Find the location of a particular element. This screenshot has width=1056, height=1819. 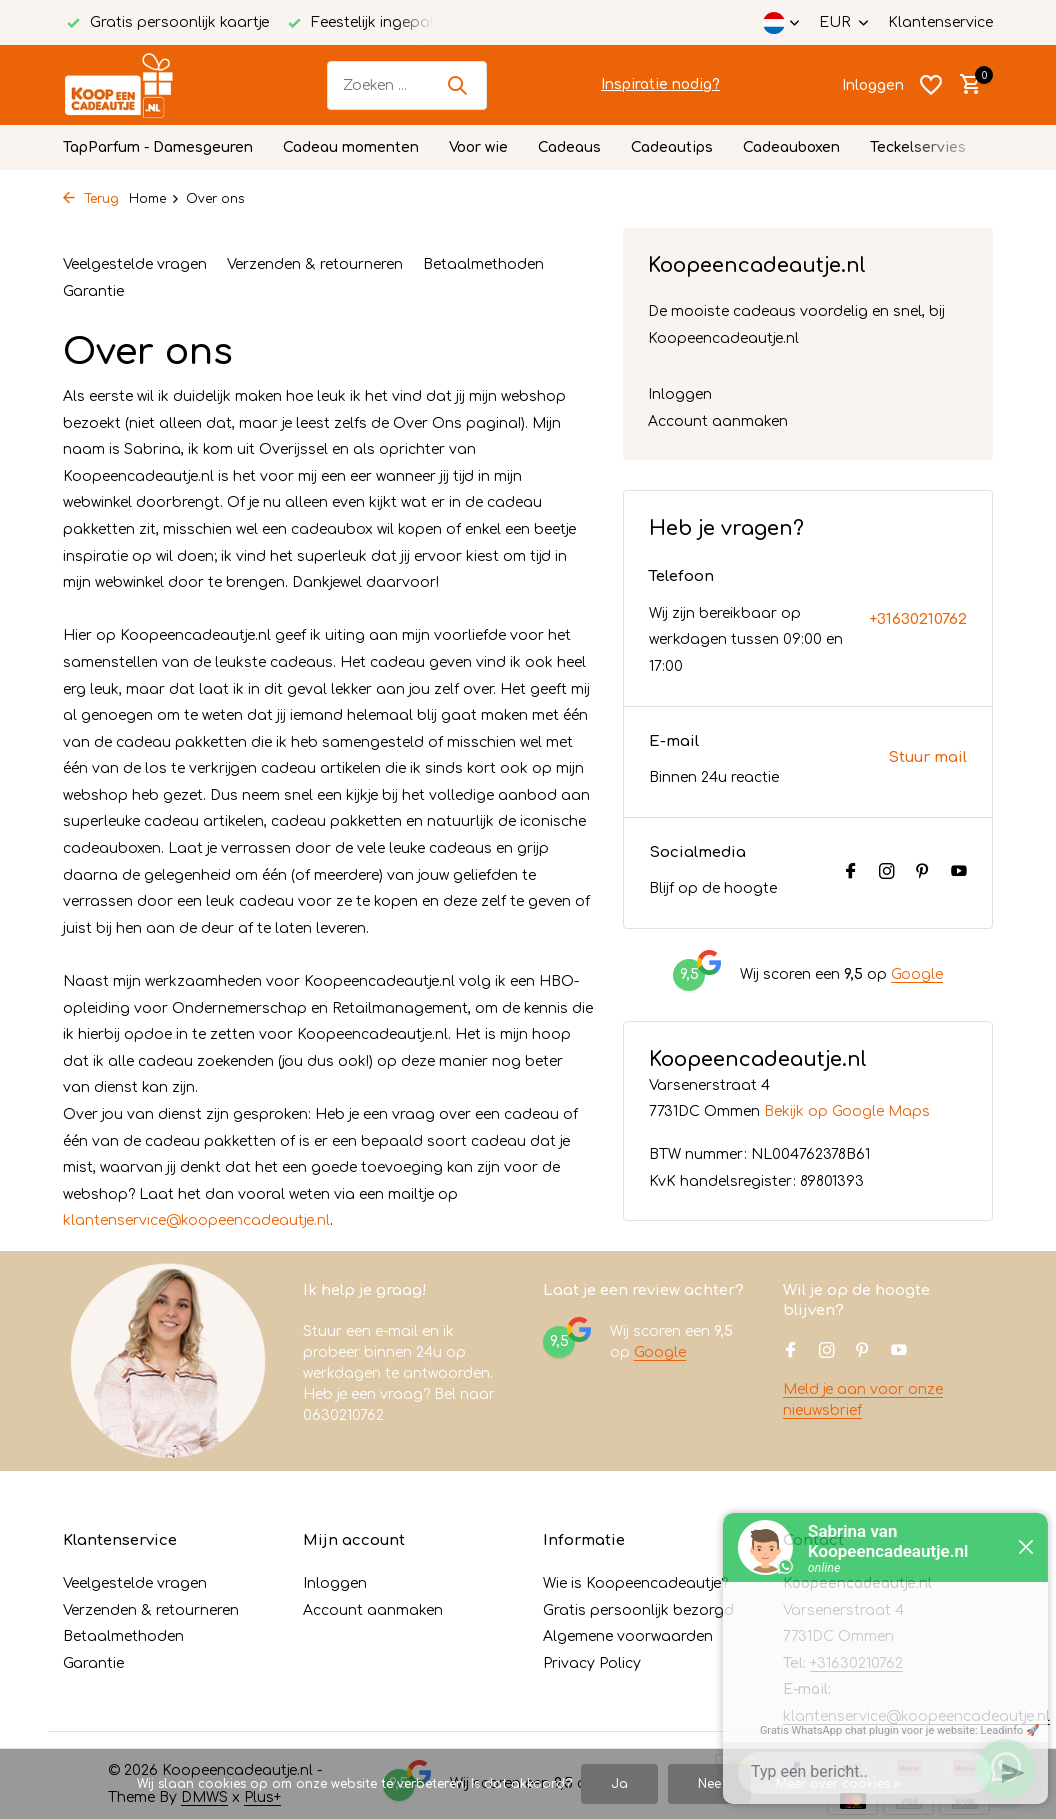

[Mijn account] is located at coordinates (873, 85).